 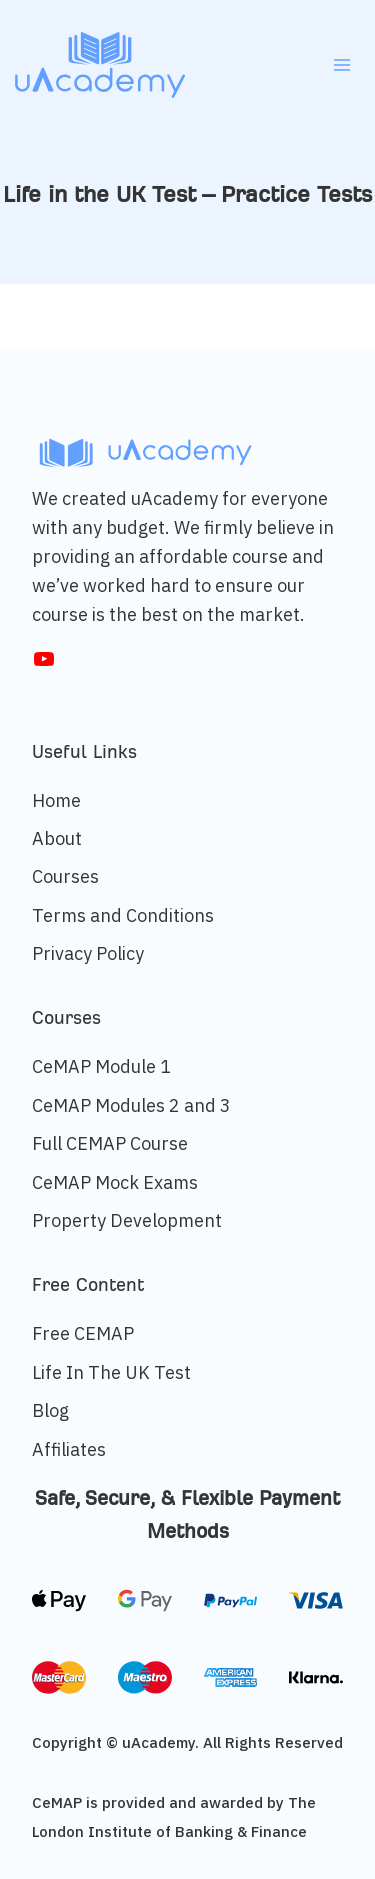 What do you see at coordinates (115, 1182) in the screenshot?
I see `CeMAP Mock Exams` at bounding box center [115, 1182].